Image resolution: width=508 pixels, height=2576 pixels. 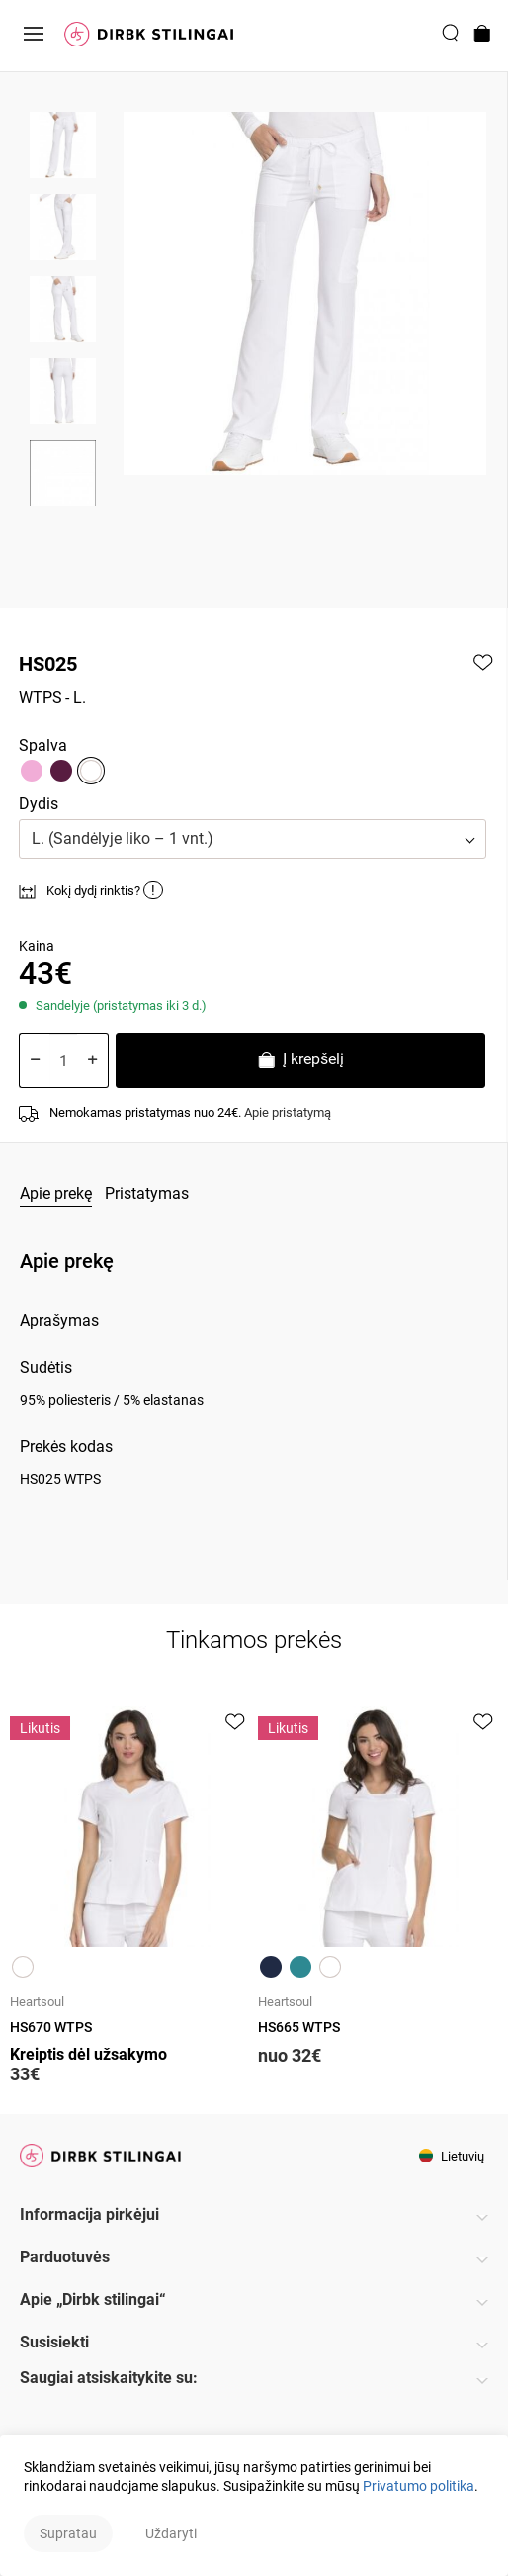 What do you see at coordinates (451, 2156) in the screenshot?
I see `Lietuvių [button]` at bounding box center [451, 2156].